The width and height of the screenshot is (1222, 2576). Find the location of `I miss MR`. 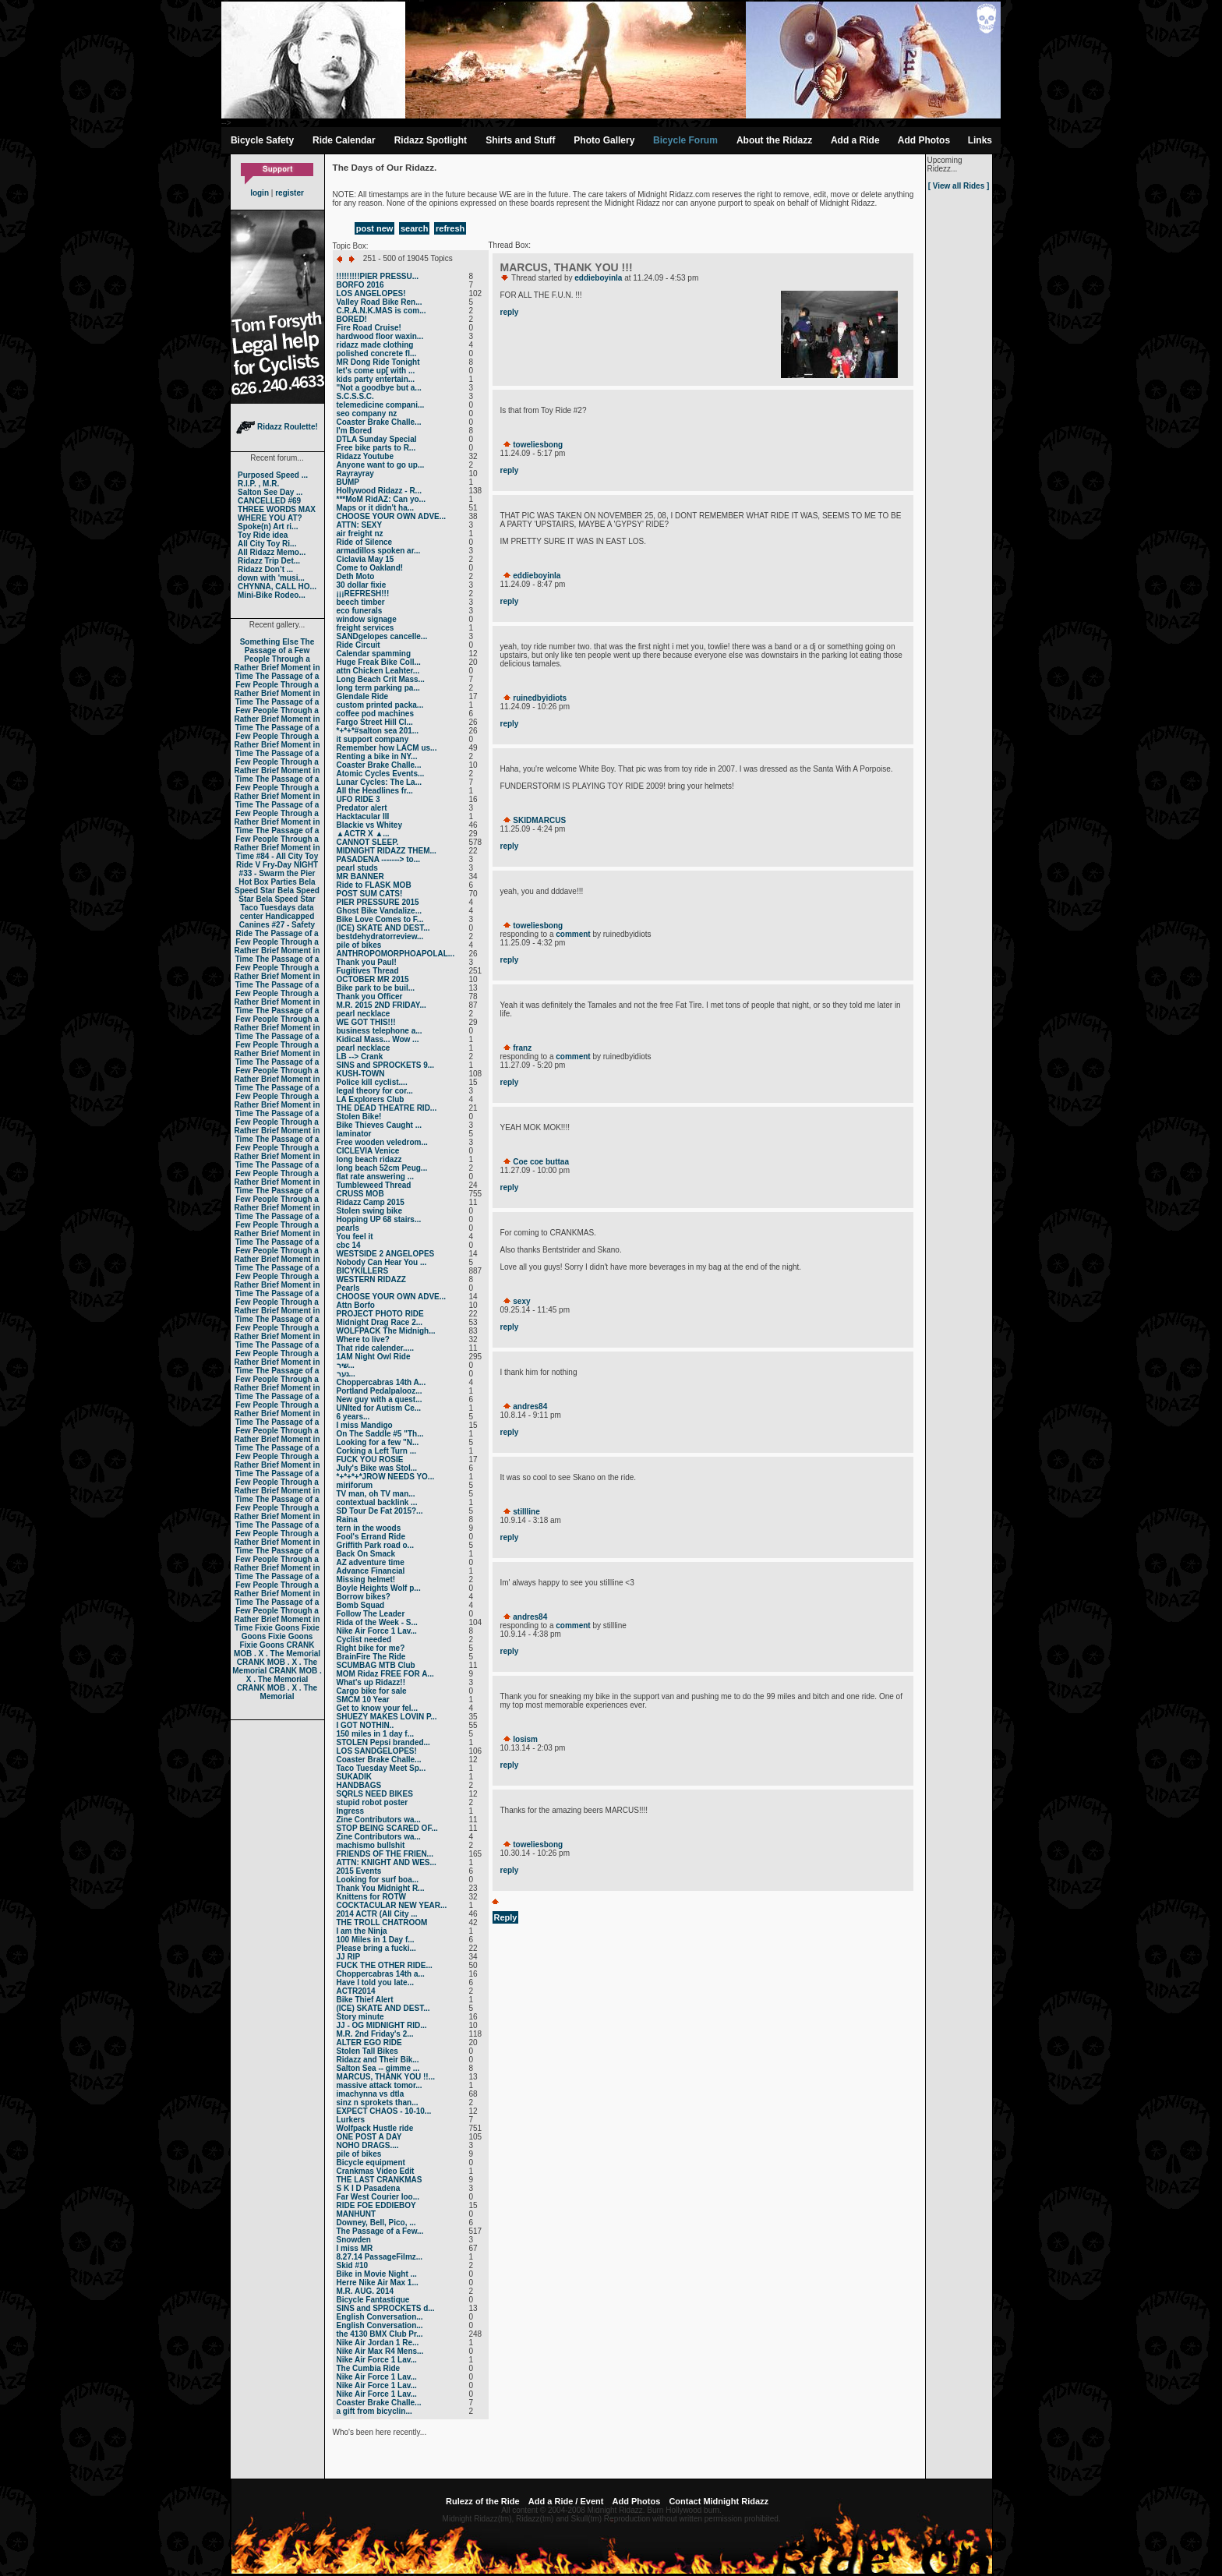

I miss MR is located at coordinates (355, 2248).